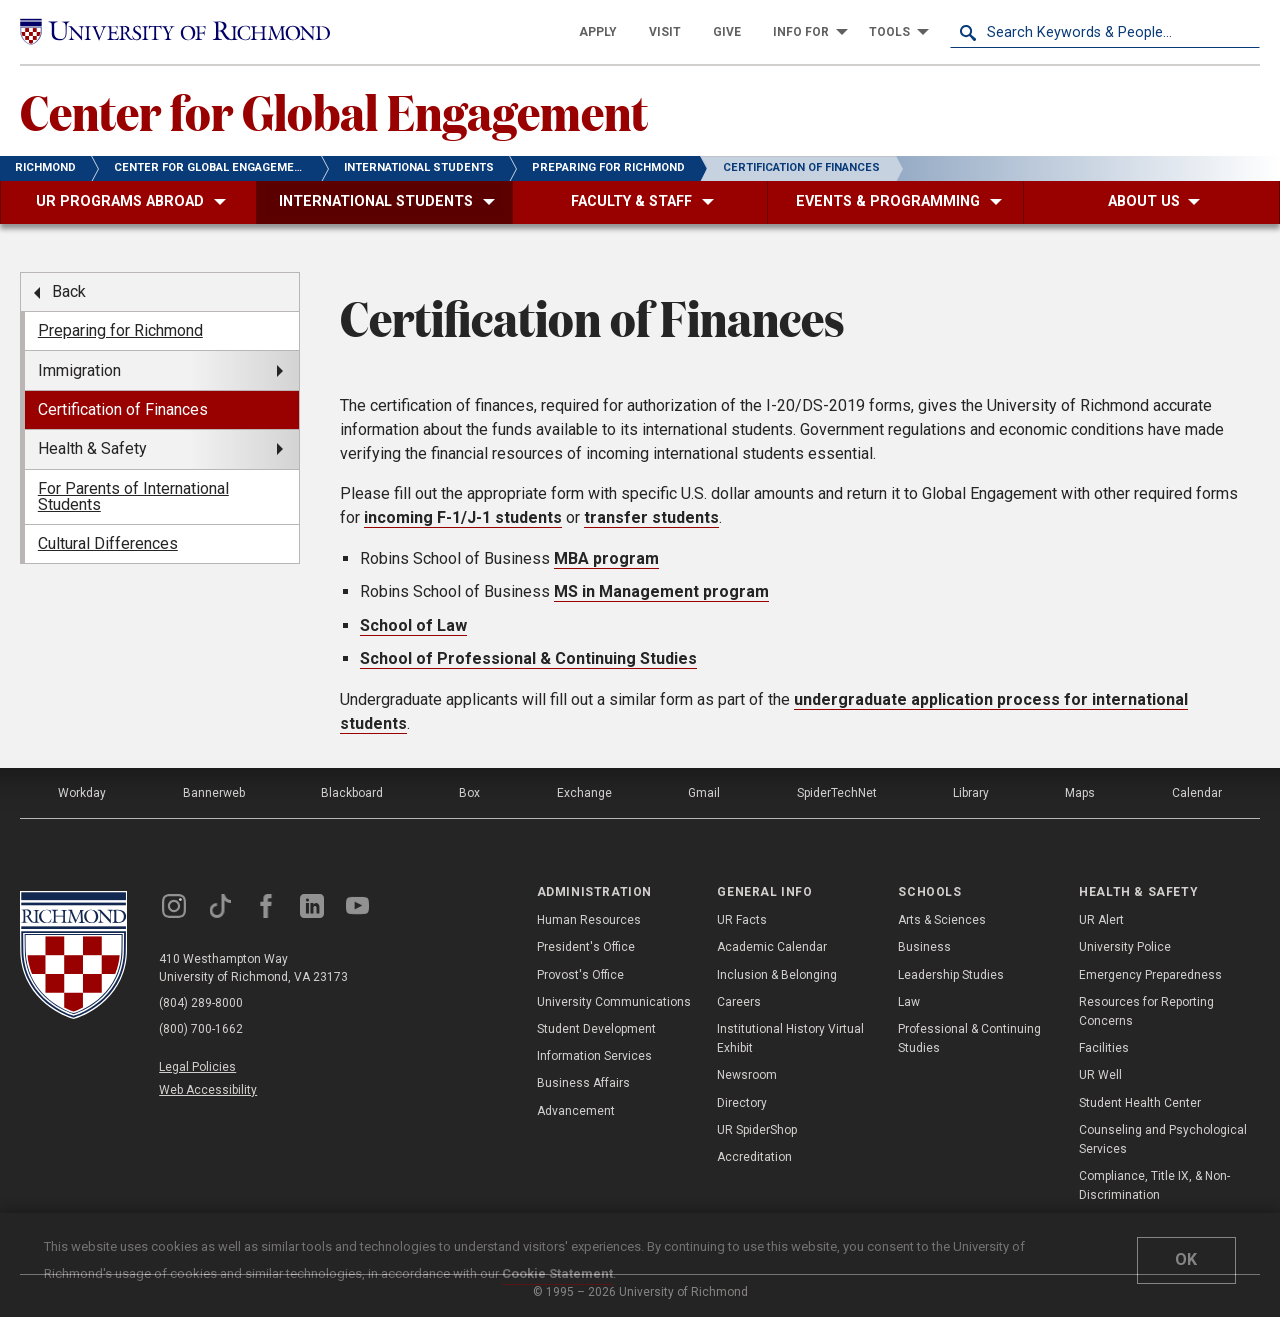 The width and height of the screenshot is (1280, 1317). Describe the element at coordinates (790, 1038) in the screenshot. I see `Institutional History Virtual Exhibit` at that location.